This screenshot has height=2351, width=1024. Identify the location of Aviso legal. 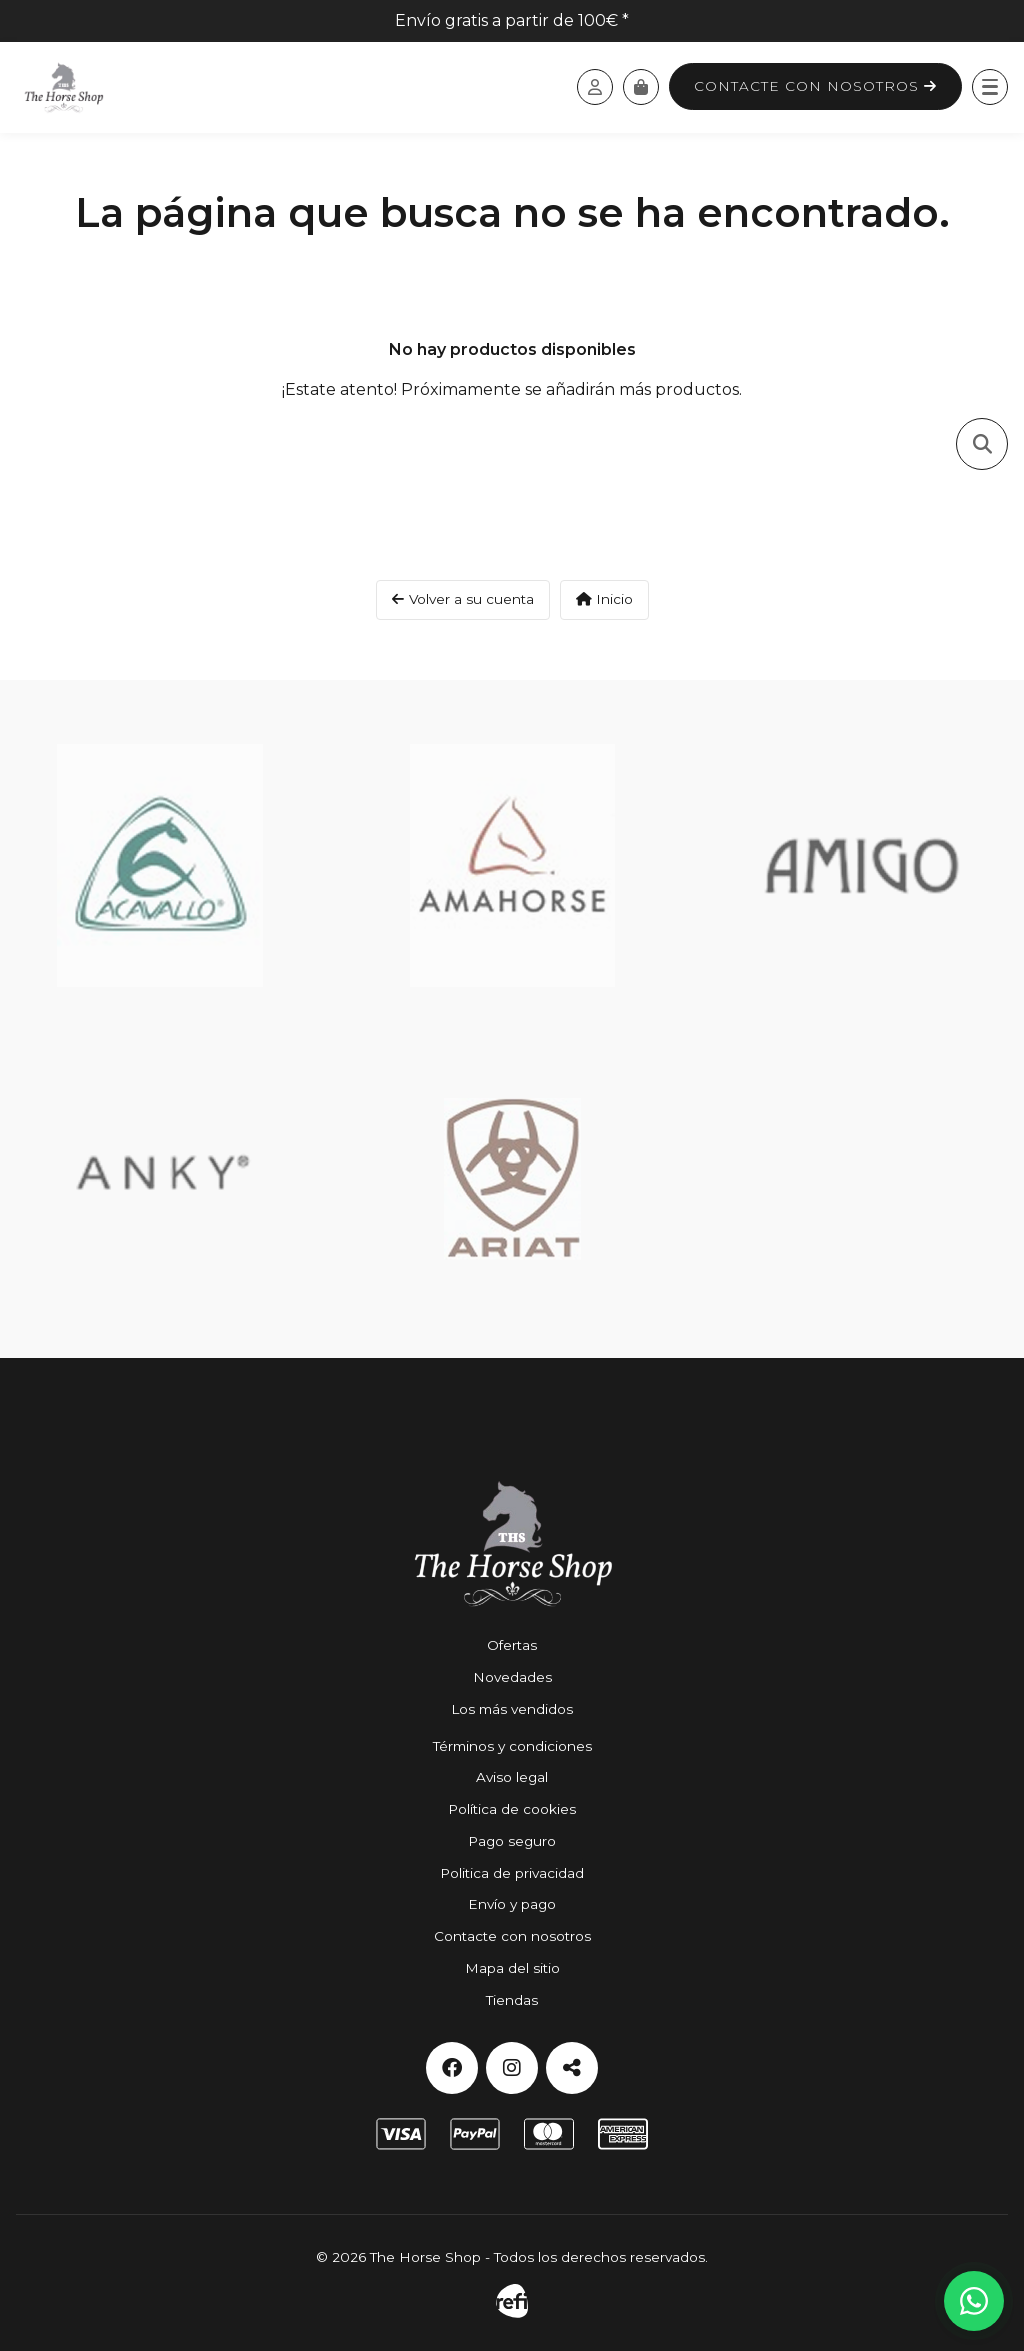
(512, 1777).